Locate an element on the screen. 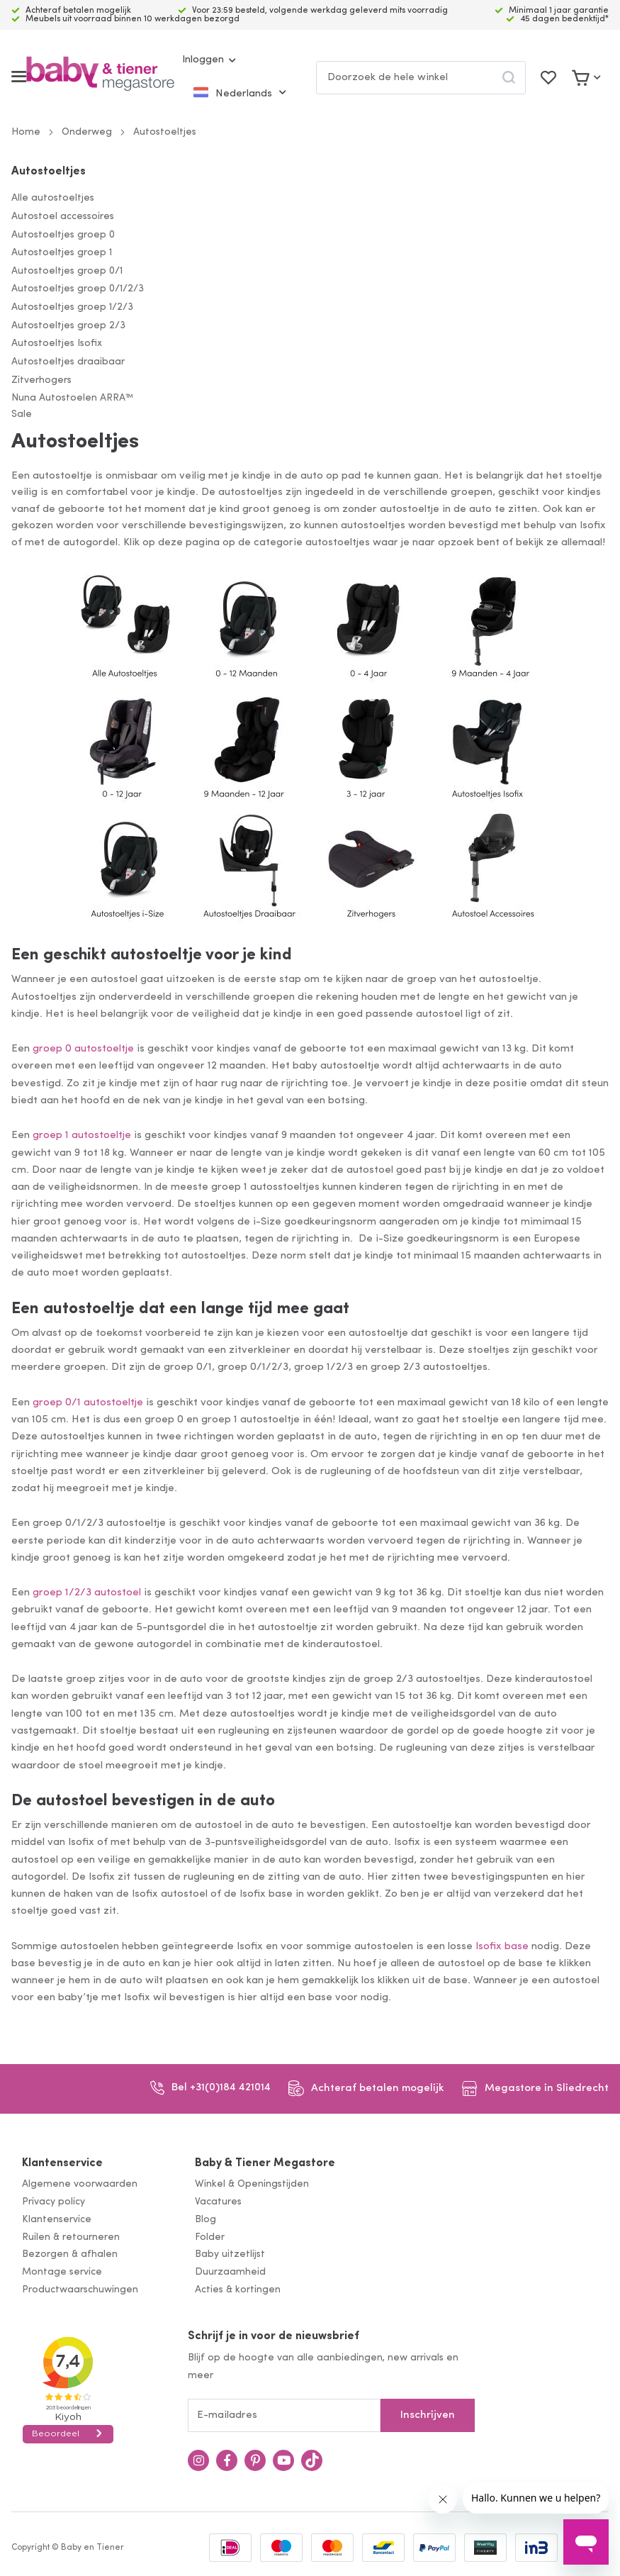 The width and height of the screenshot is (620, 2576). Klantenservice is located at coordinates (62, 2163).